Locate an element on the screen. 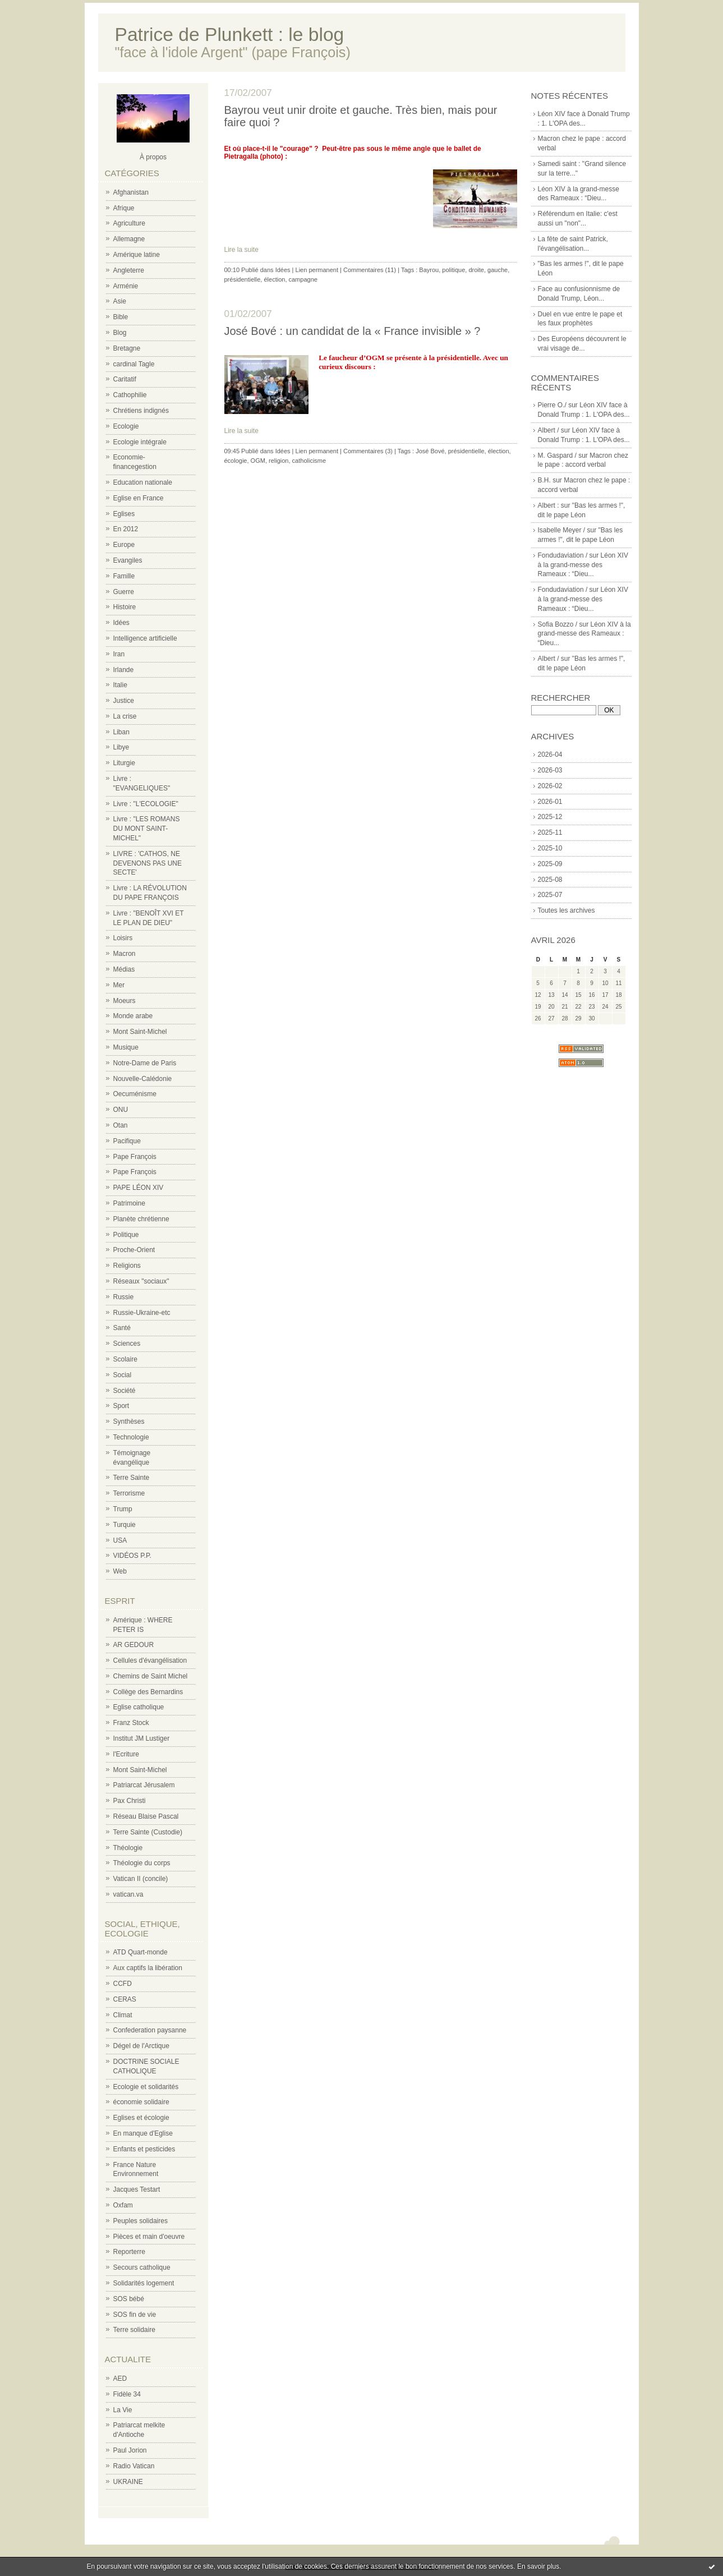  AR GEDOUR is located at coordinates (133, 1645).